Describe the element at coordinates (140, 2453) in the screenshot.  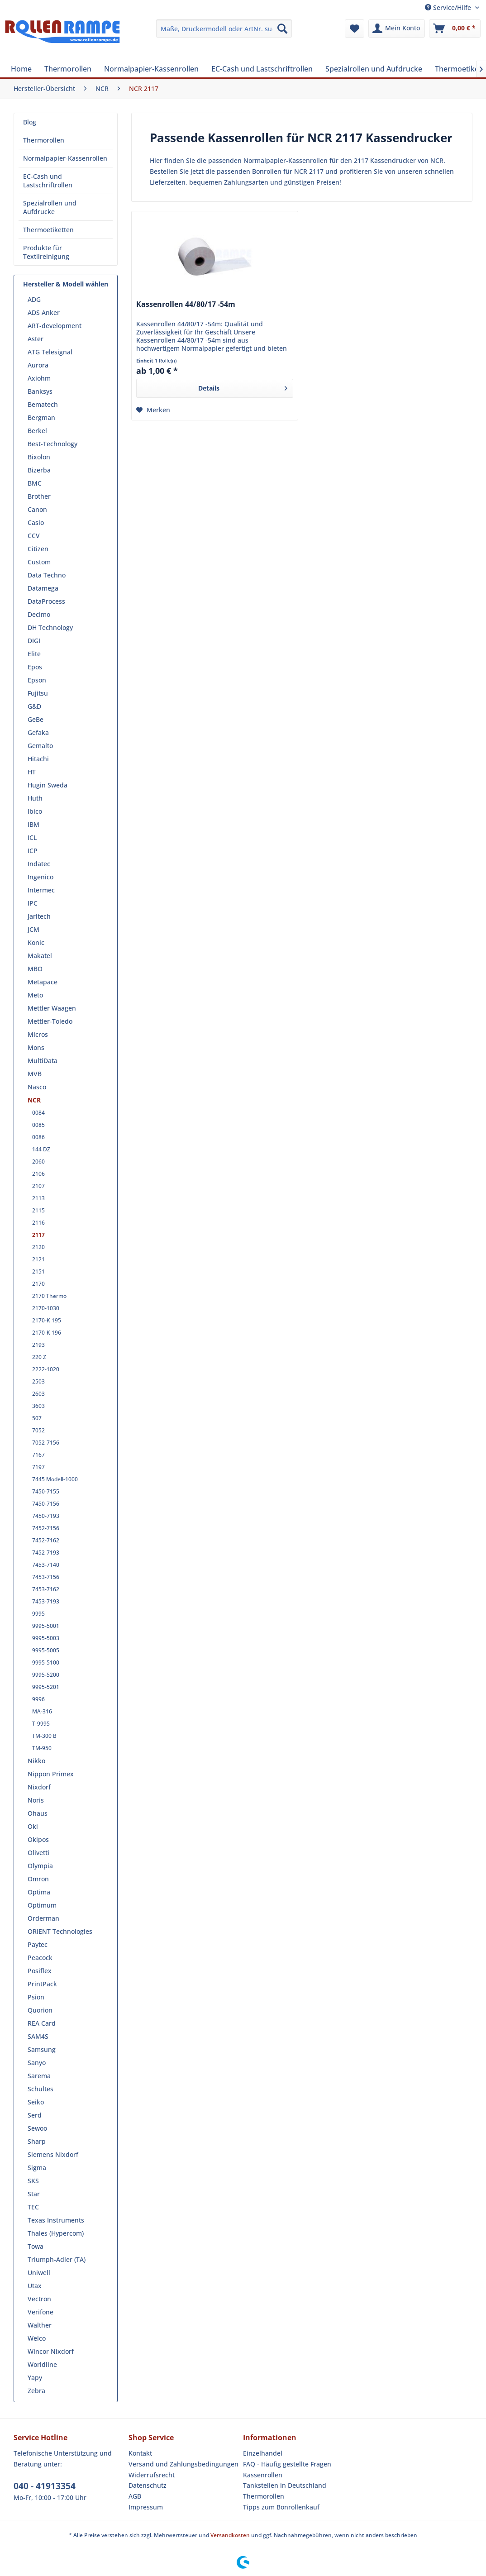
I see `Kontakt` at that location.